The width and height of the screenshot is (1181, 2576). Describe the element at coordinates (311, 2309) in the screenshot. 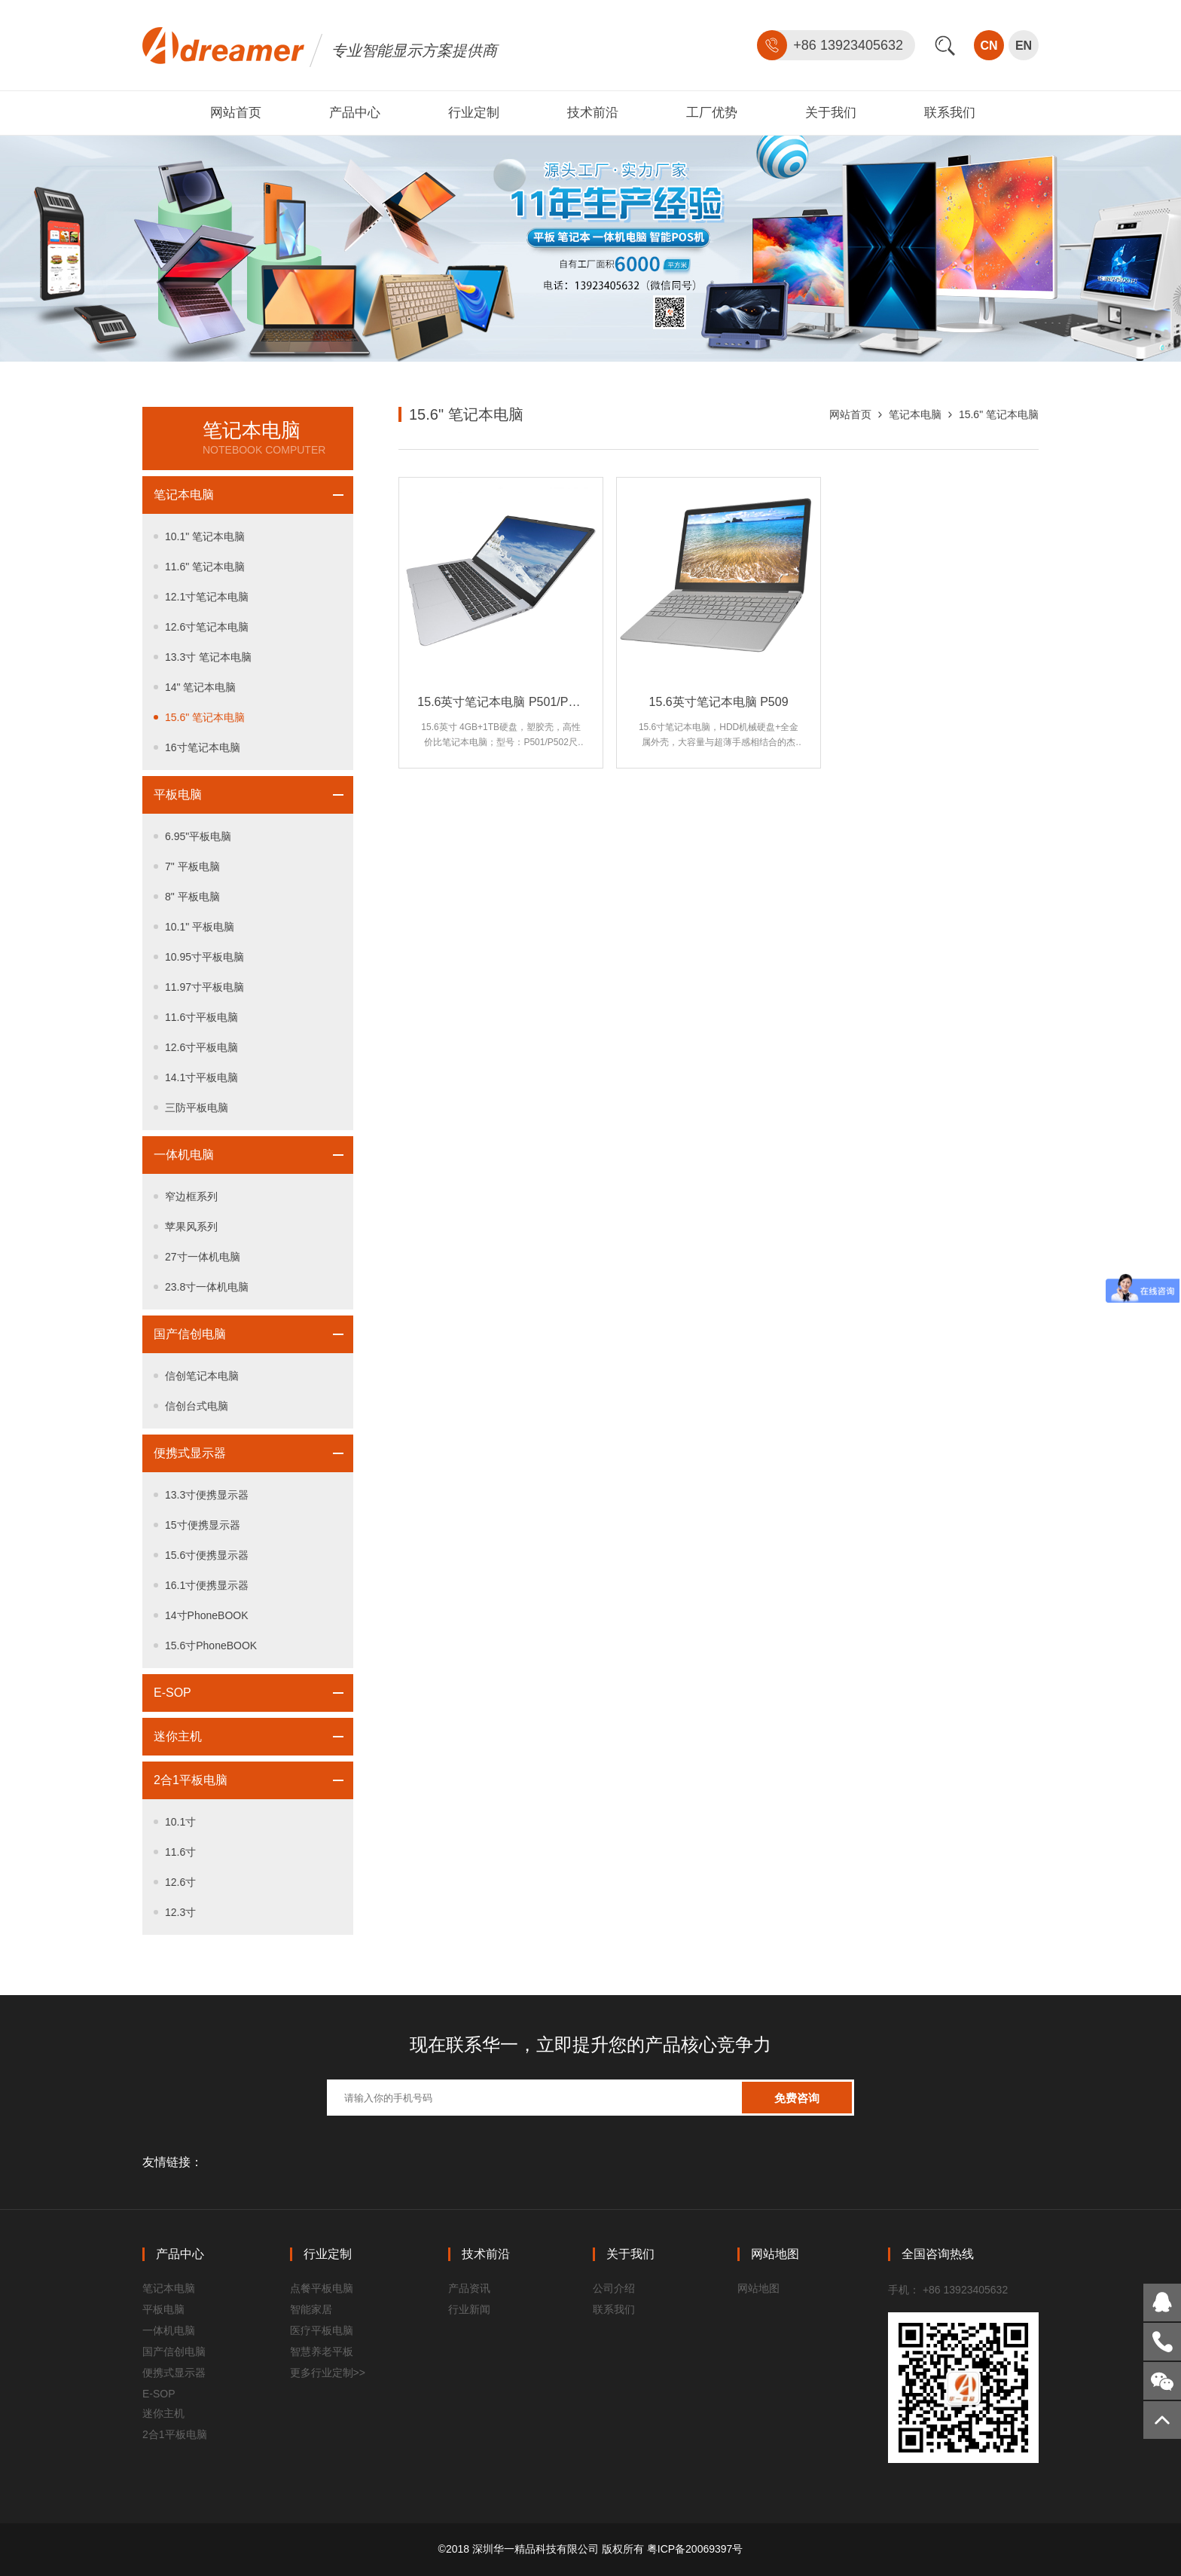

I see `智能家居` at that location.